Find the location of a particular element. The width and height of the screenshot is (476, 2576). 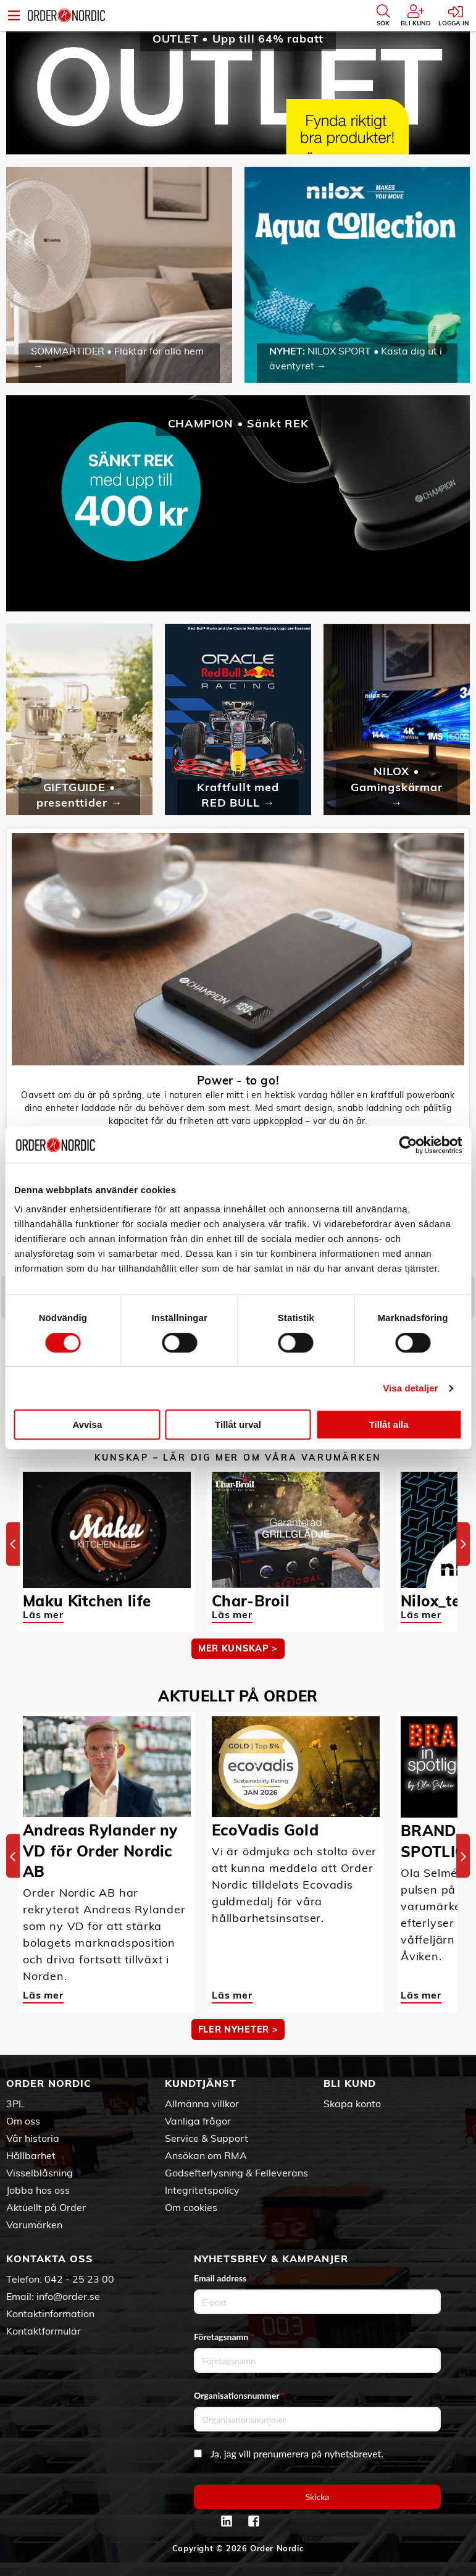

Läs mer is located at coordinates (43, 1614).